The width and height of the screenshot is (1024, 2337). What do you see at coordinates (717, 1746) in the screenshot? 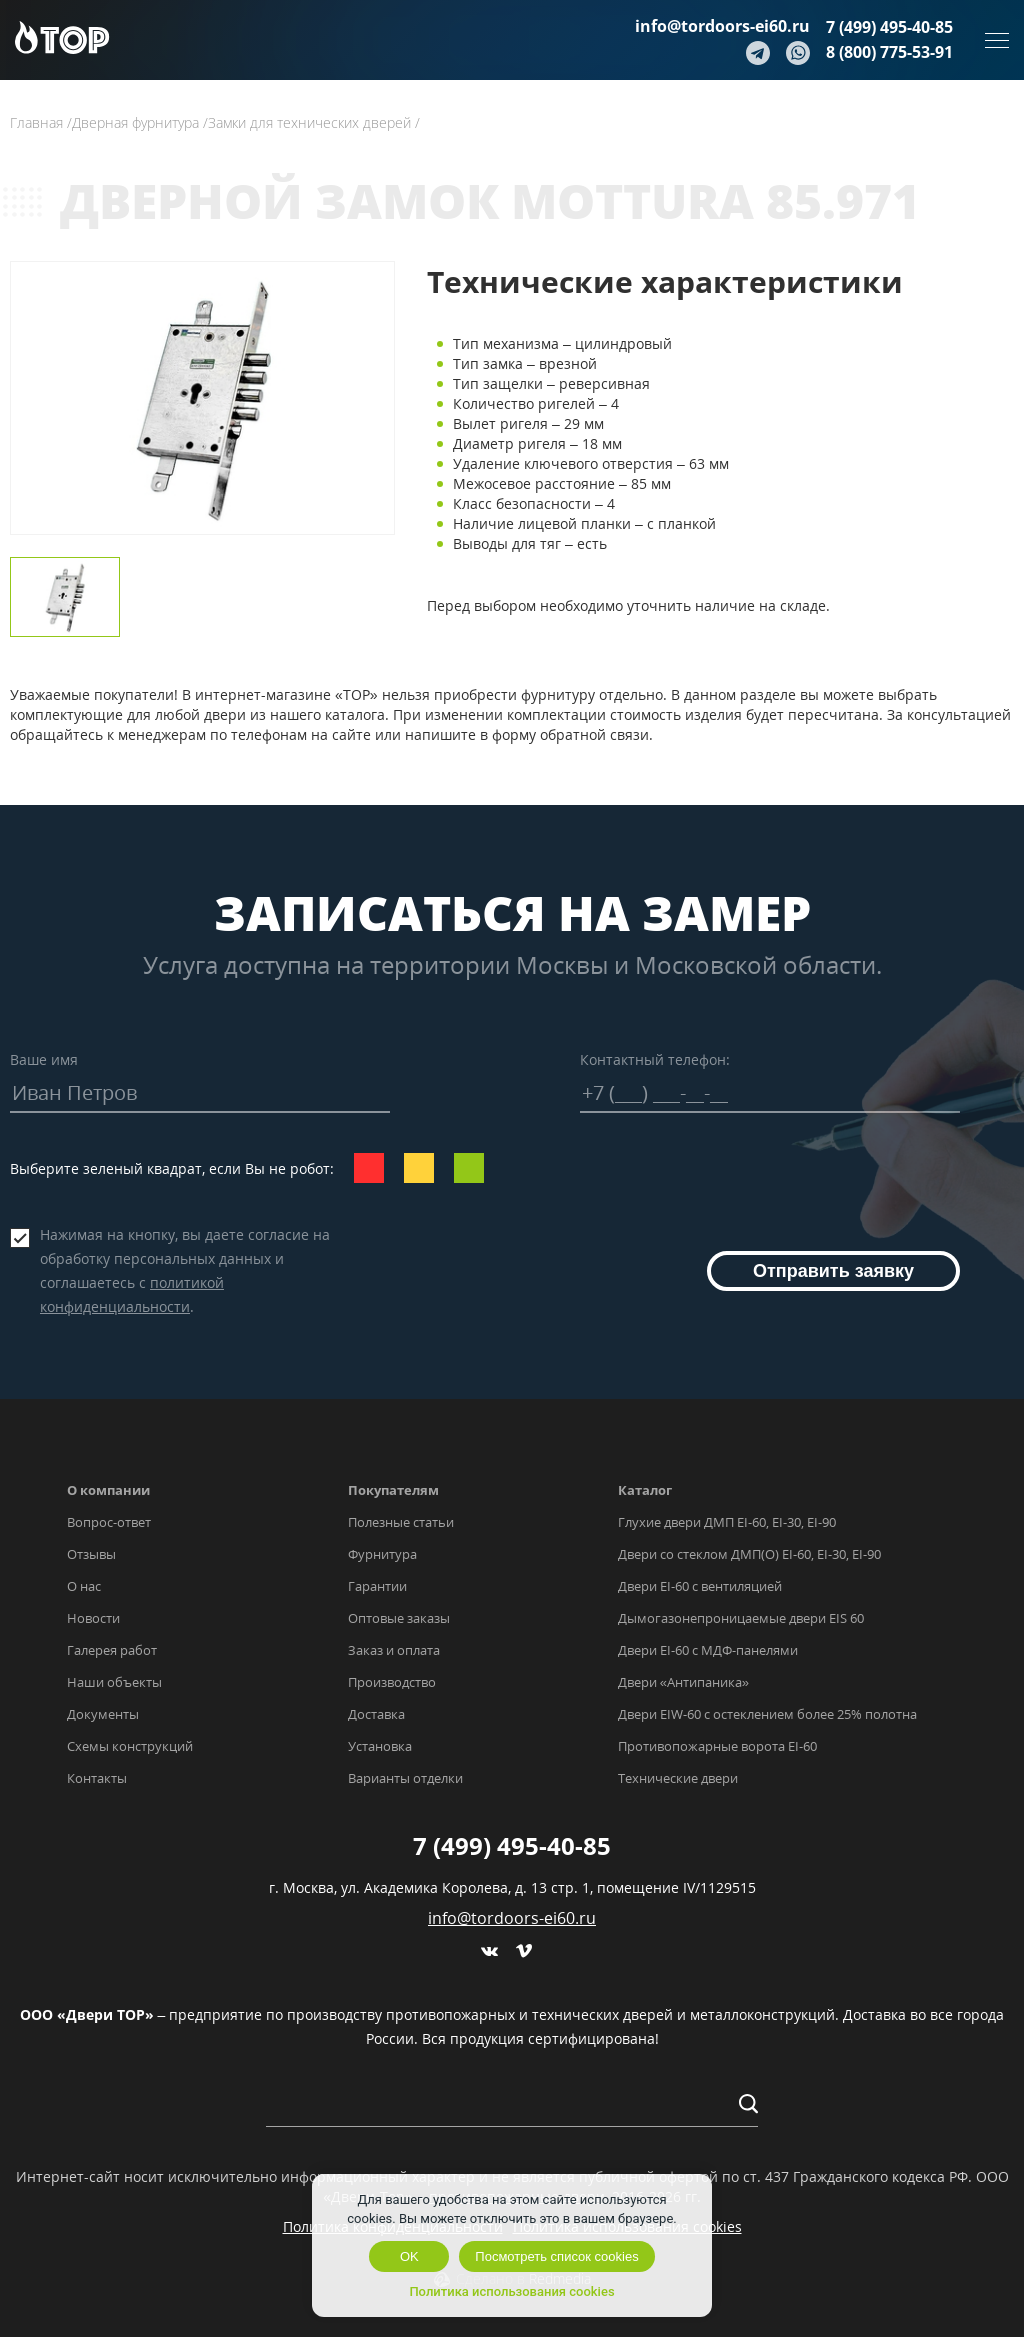
I see `Противопожарные ворота EI-60` at bounding box center [717, 1746].